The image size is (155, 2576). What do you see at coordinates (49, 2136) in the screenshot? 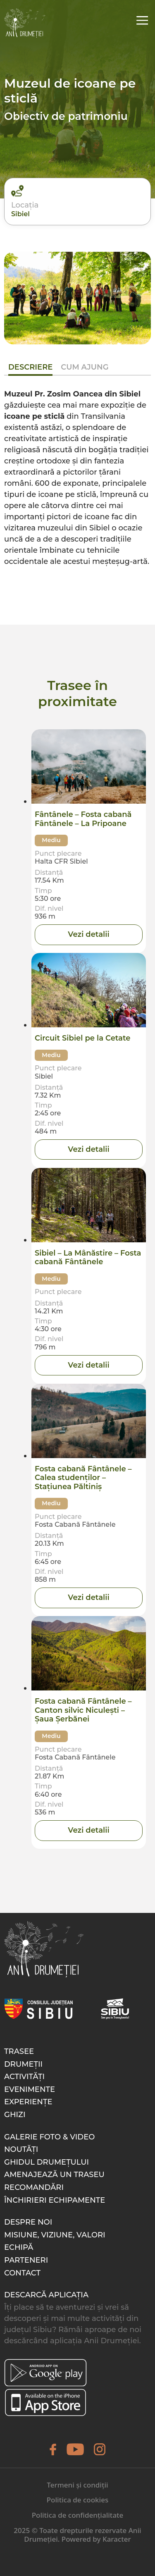
I see `Galerie foto & video` at bounding box center [49, 2136].